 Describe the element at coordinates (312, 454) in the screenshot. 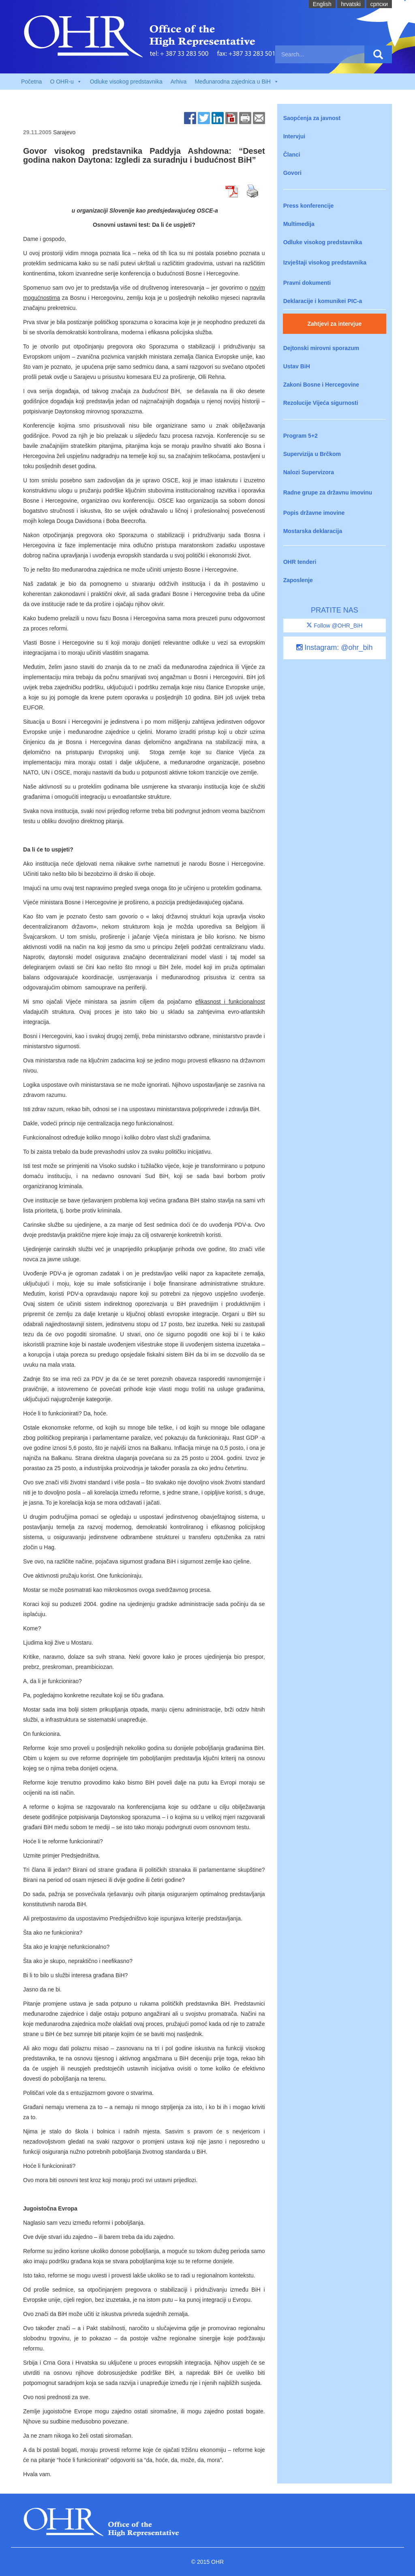

I see `Supervizija u Brčkom` at that location.